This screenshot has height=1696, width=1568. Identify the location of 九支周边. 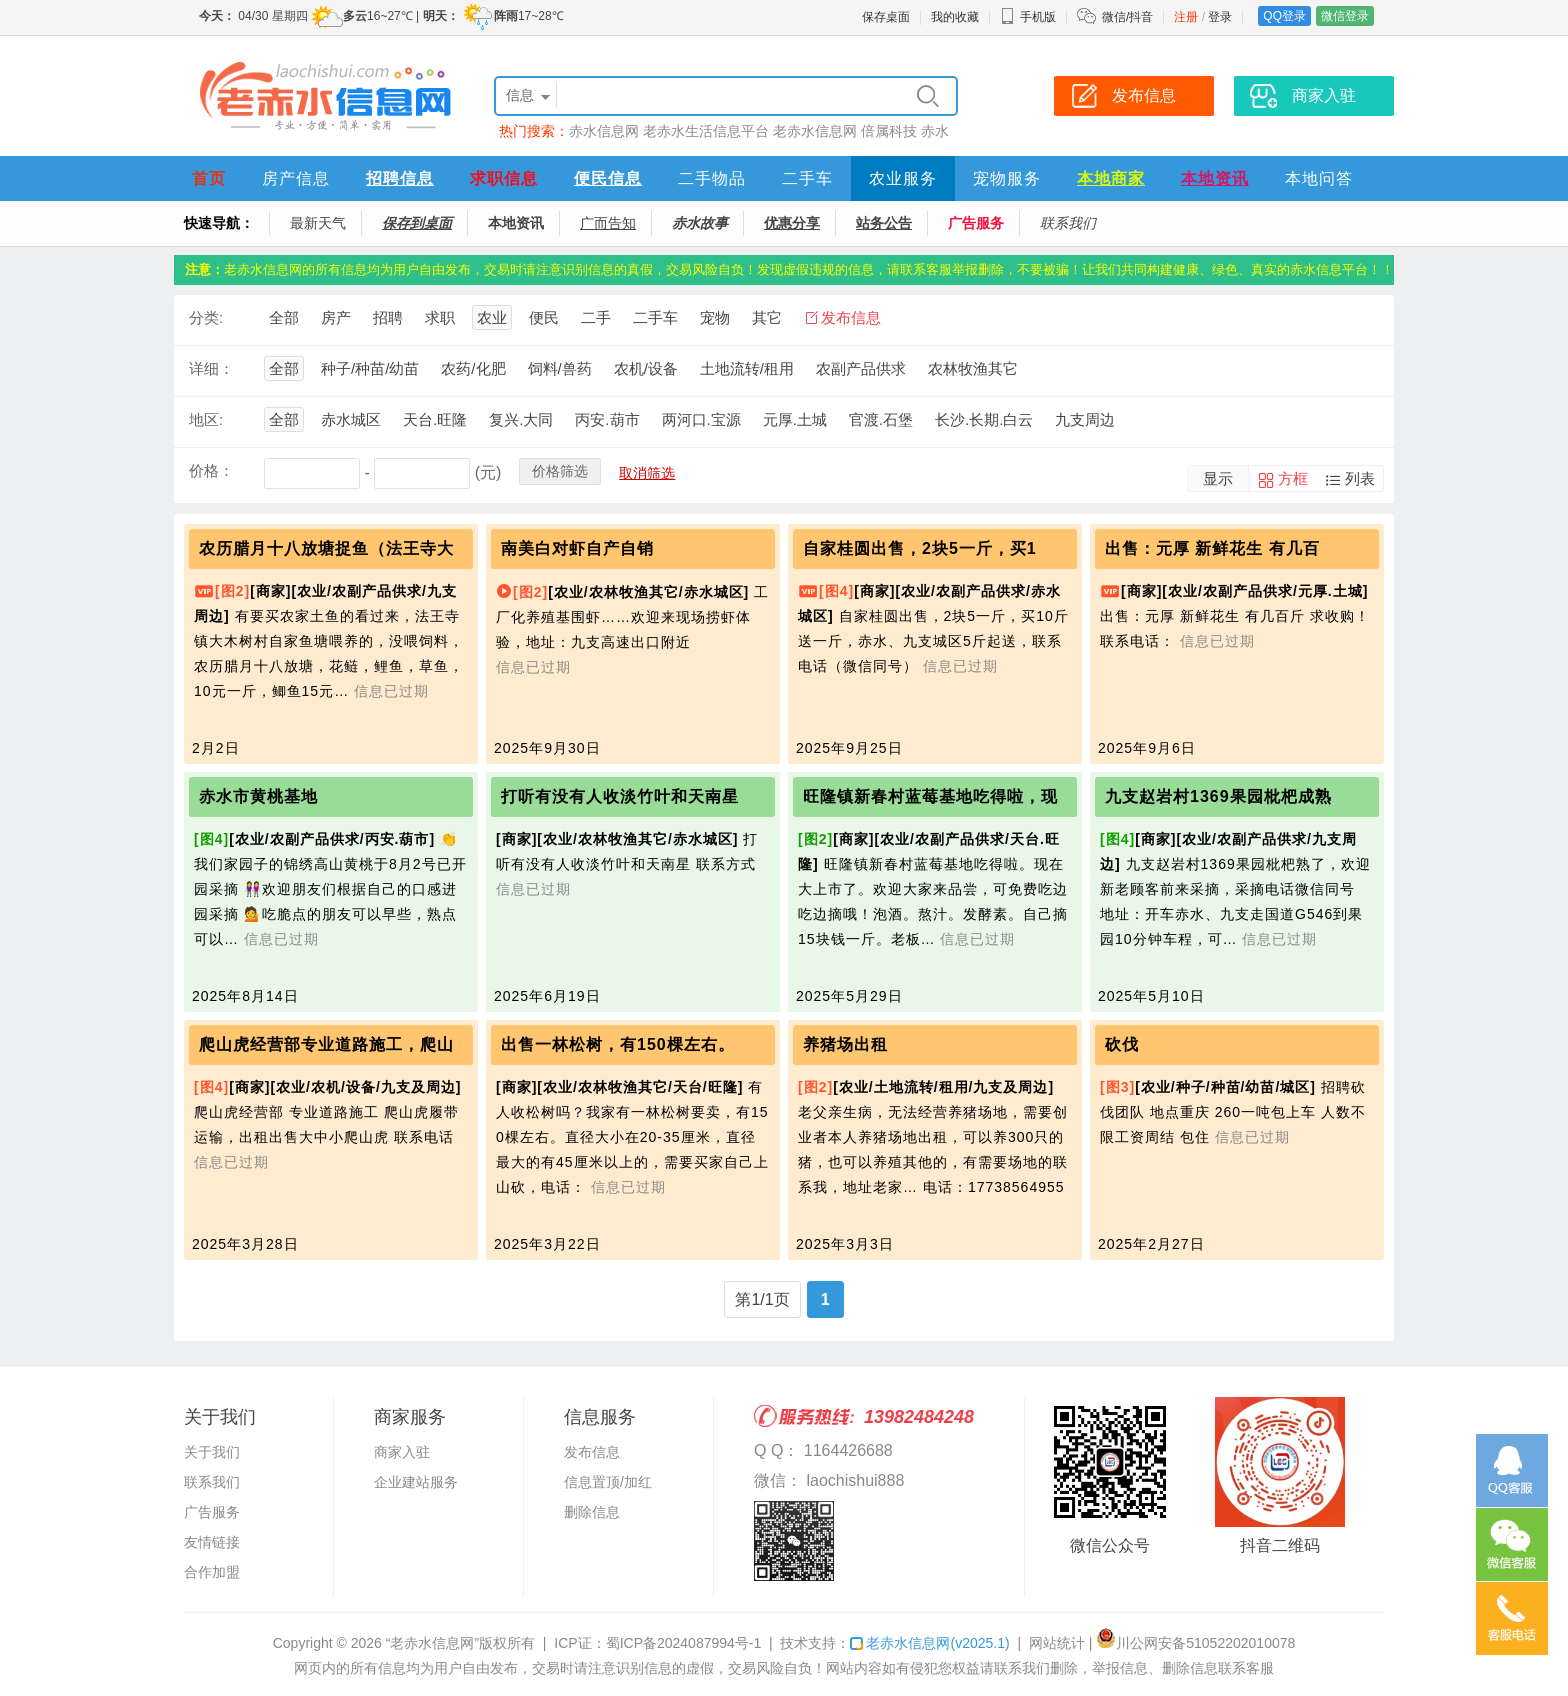
(1085, 419).